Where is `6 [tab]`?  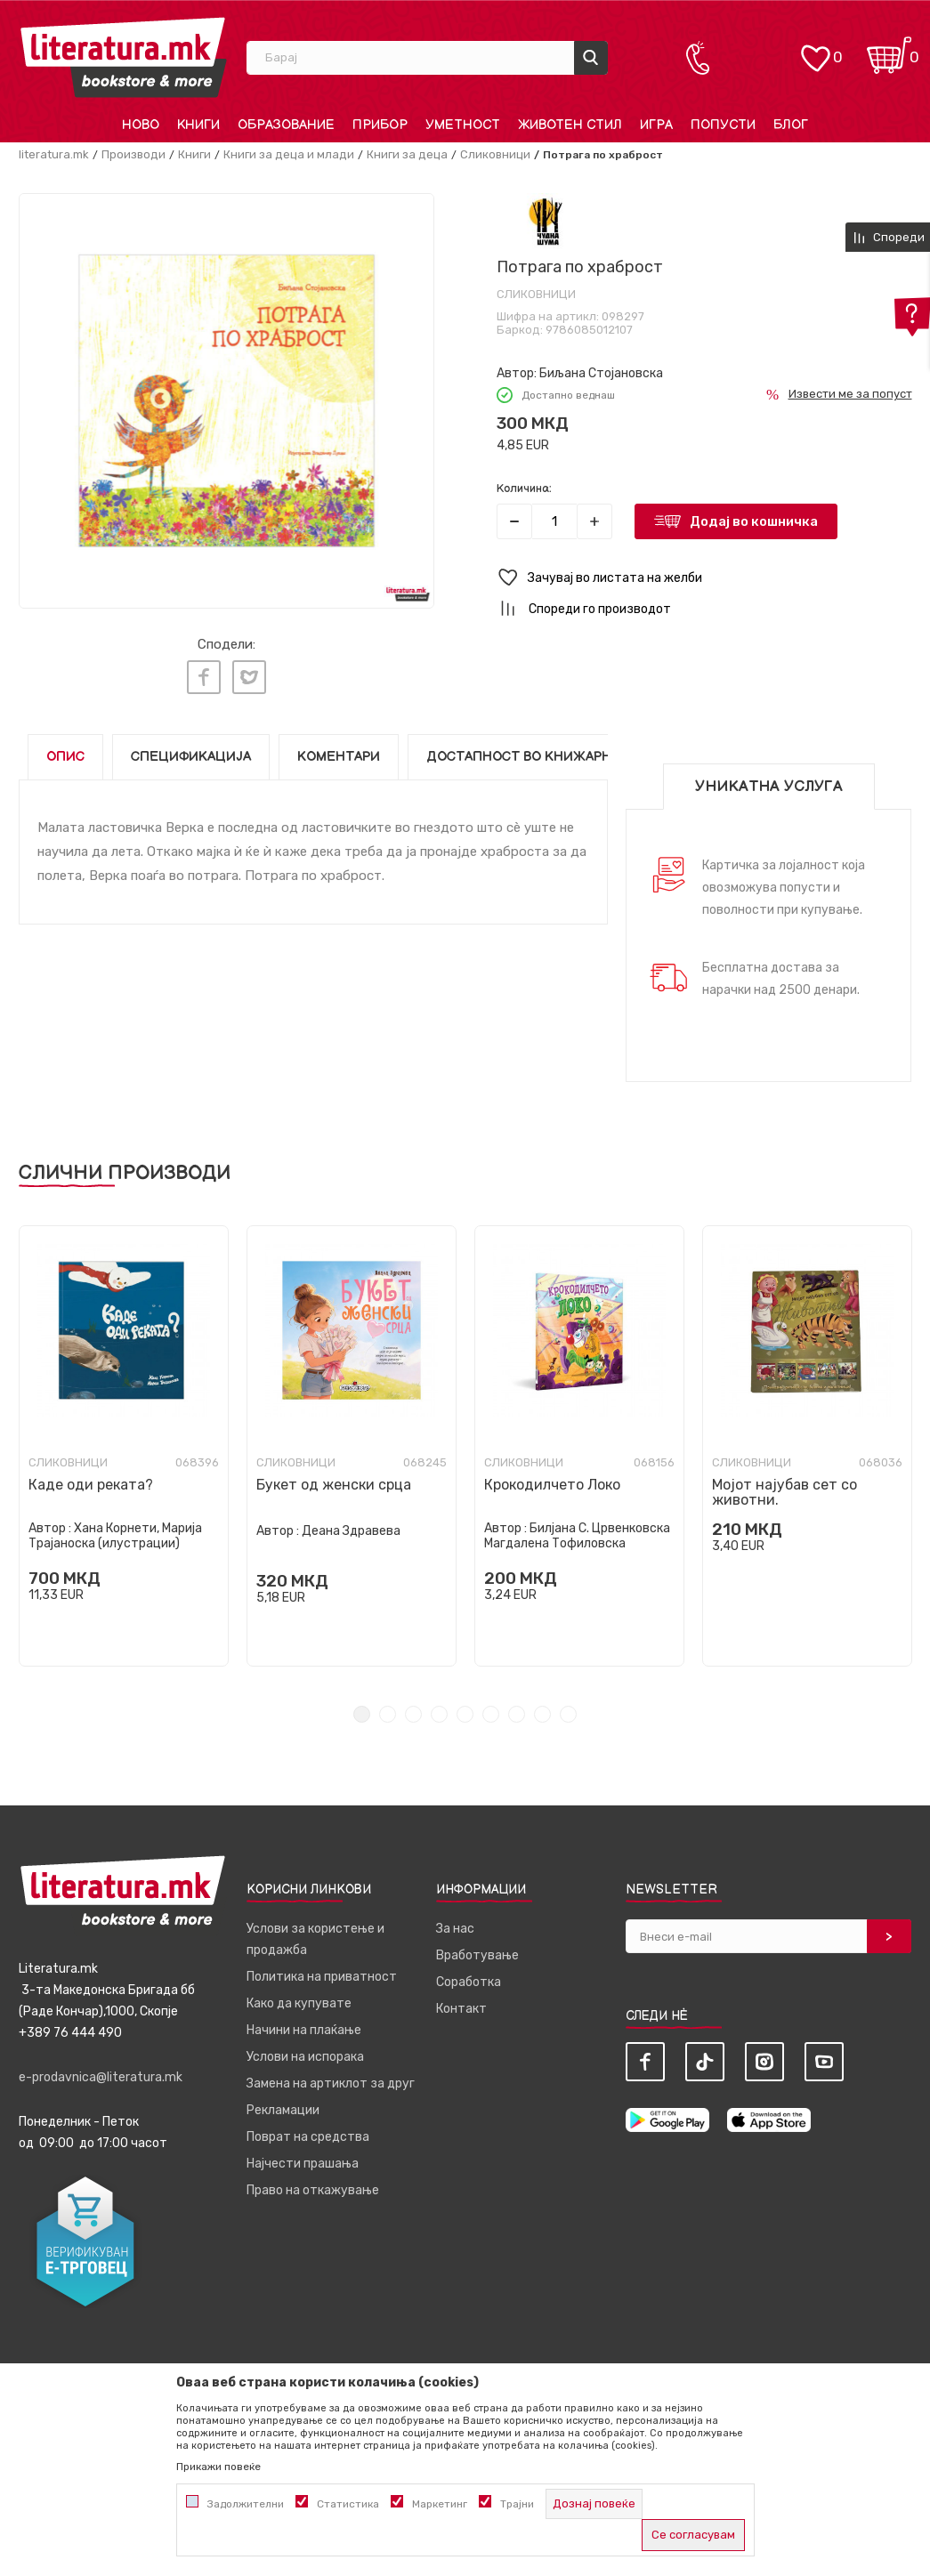
6 [tab] is located at coordinates (490, 1705).